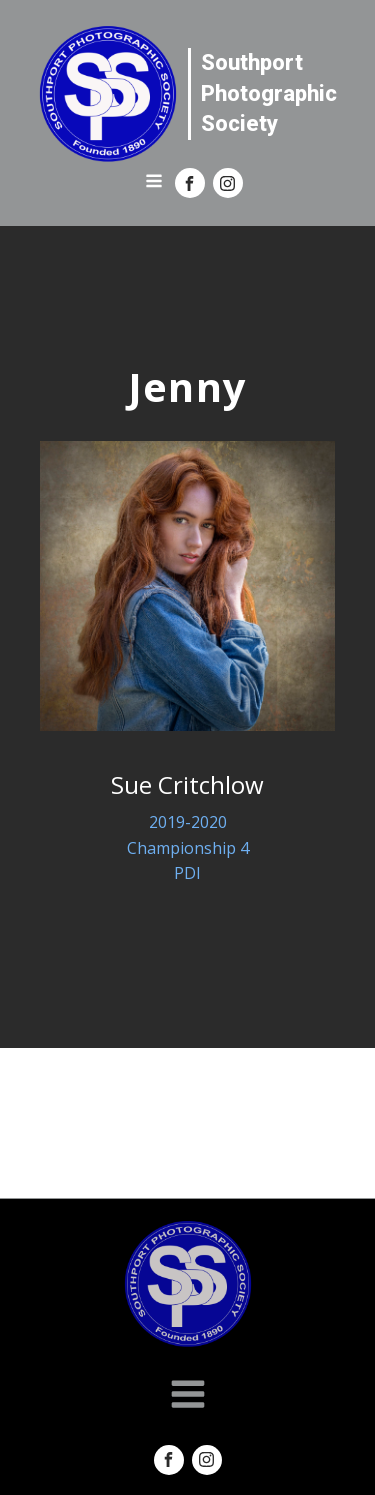  Describe the element at coordinates (188, 848) in the screenshot. I see `Championship 4` at that location.